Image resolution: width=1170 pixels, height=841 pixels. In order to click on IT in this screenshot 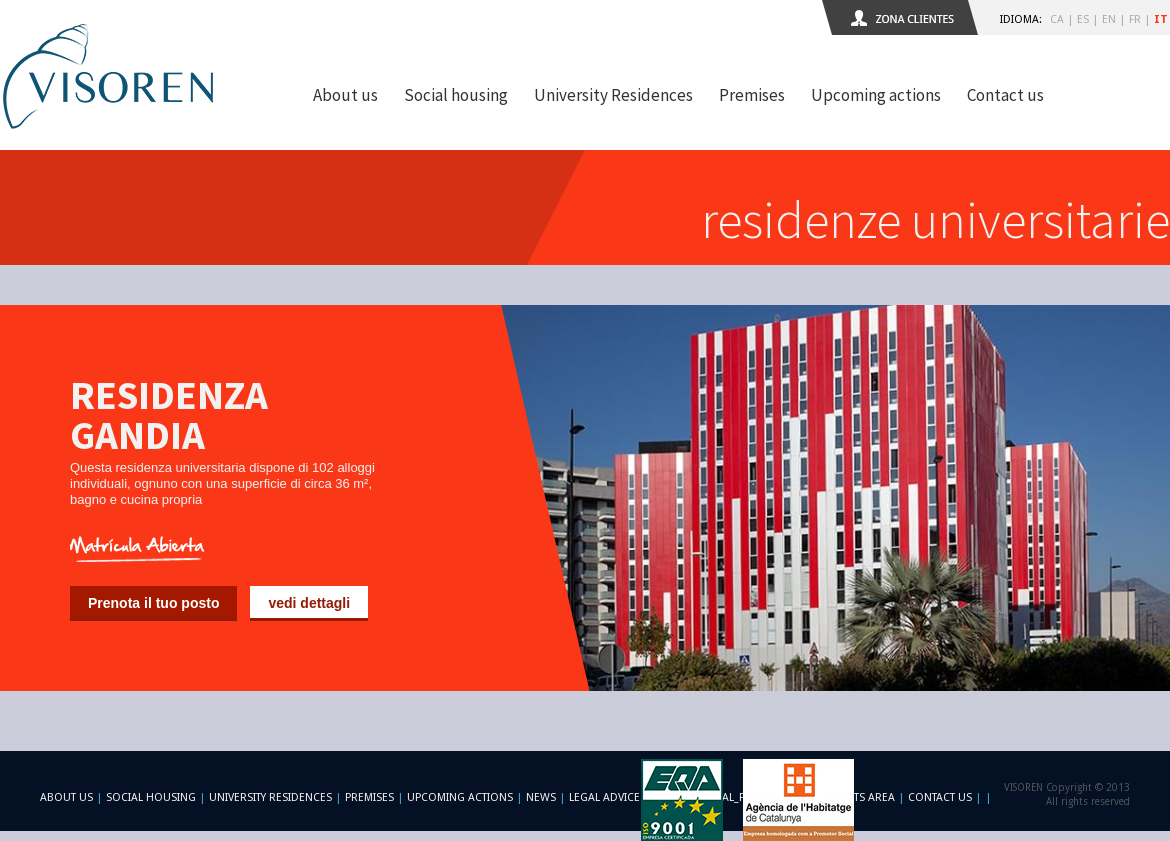, I will do `click(1161, 19)`.